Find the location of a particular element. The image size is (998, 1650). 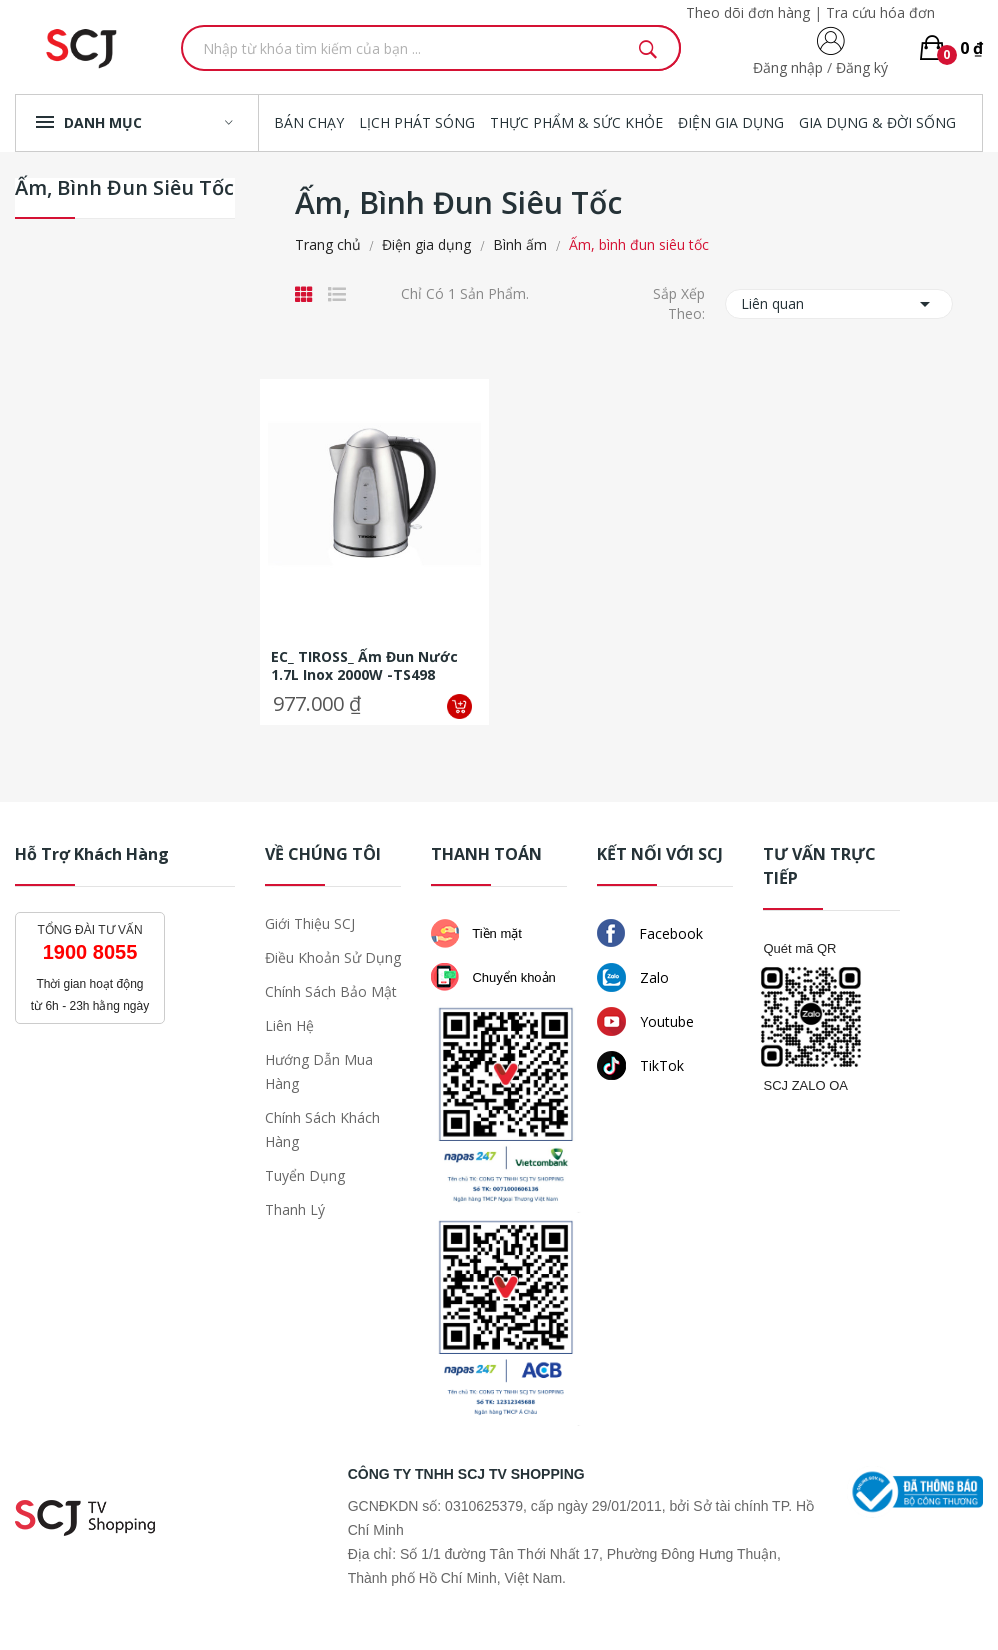

Liên quan is located at coordinates (839, 304).